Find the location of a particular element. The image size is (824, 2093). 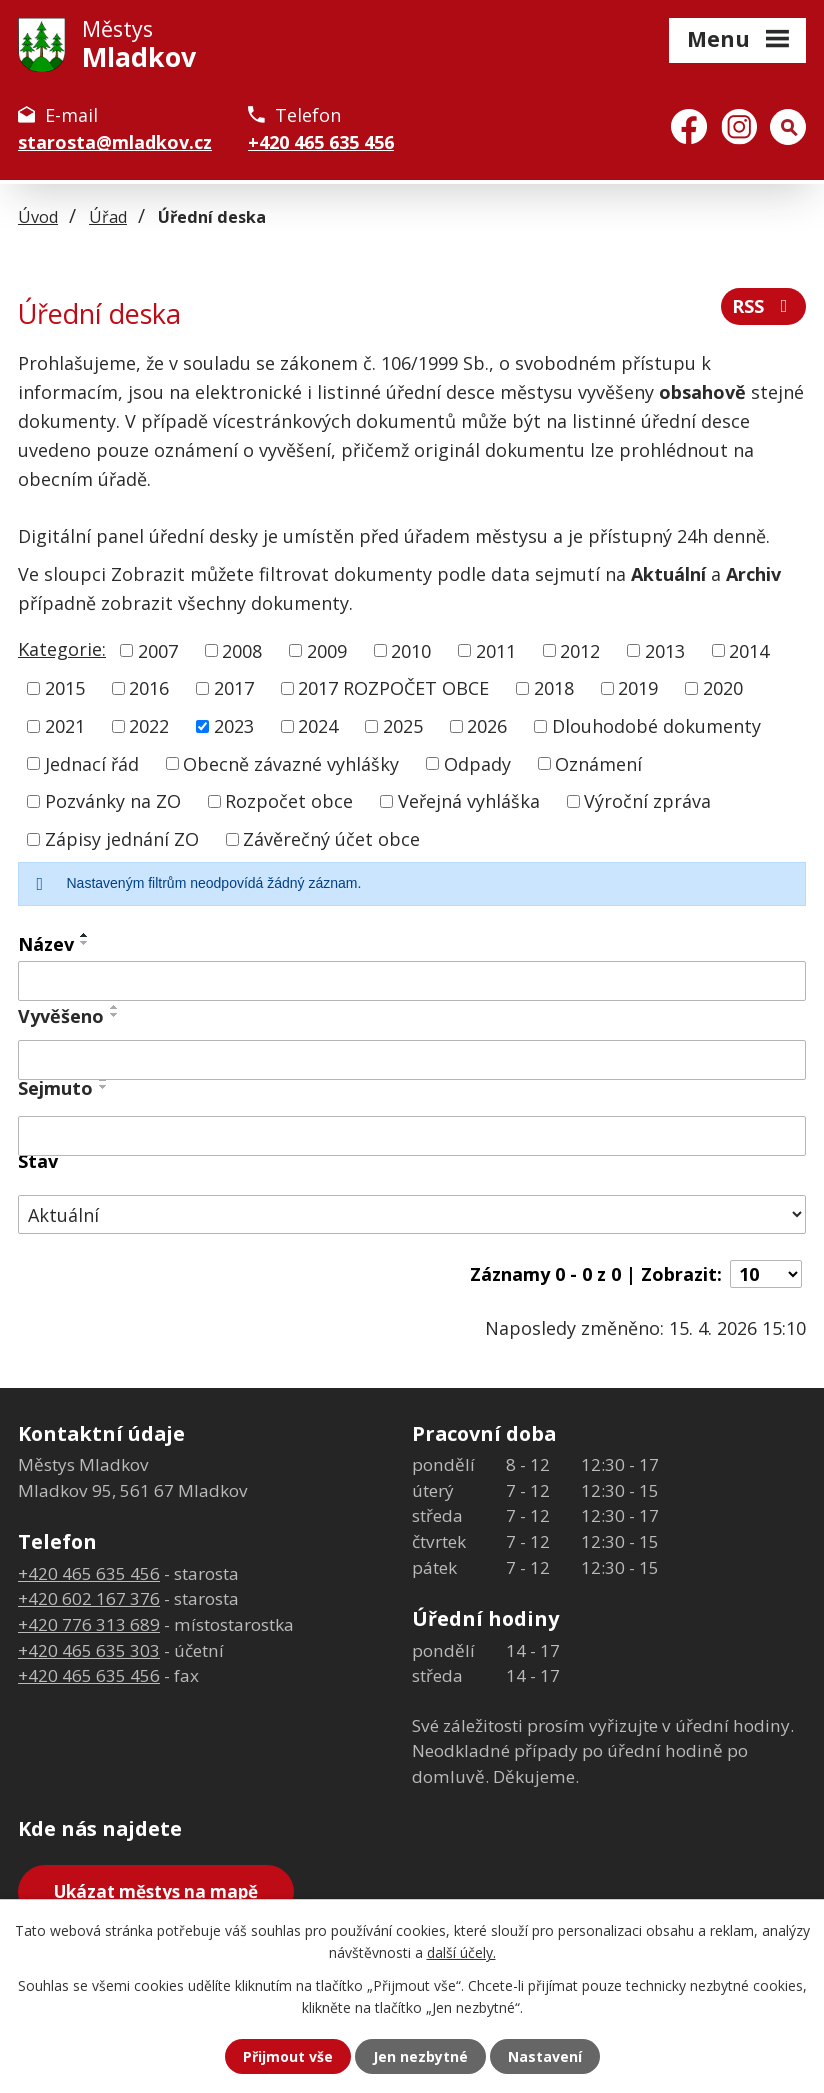

+420 602 167 376 is located at coordinates (89, 1598).